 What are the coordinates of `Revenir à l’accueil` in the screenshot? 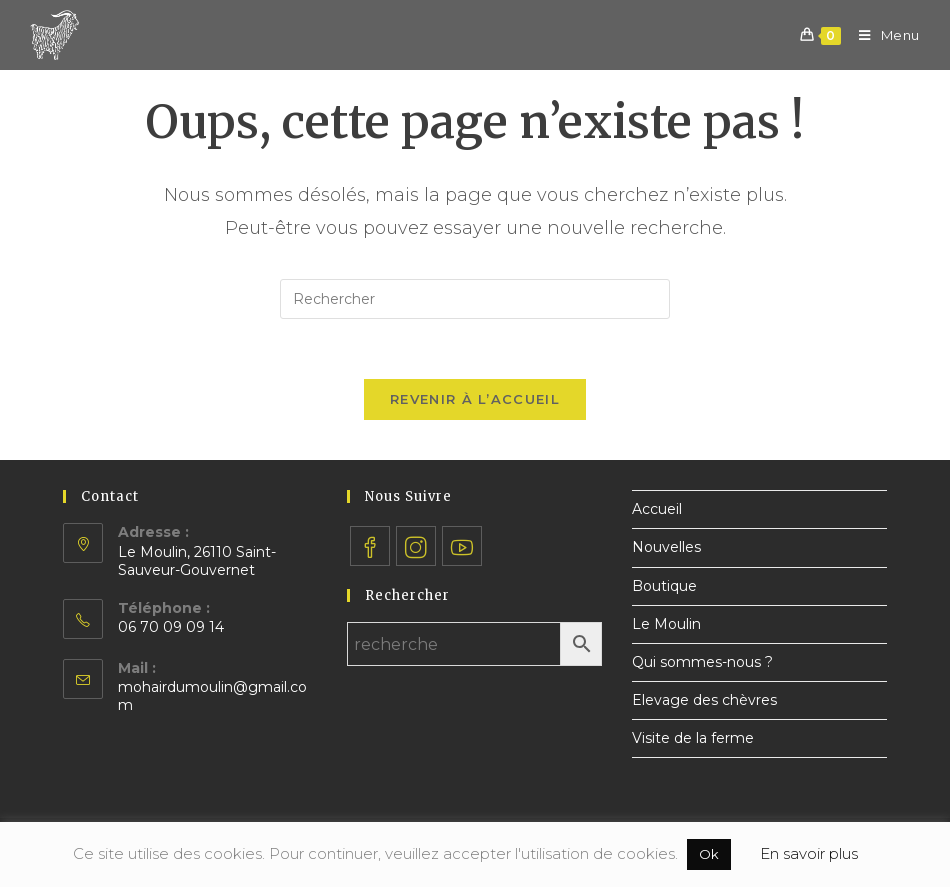 It's located at (475, 399).